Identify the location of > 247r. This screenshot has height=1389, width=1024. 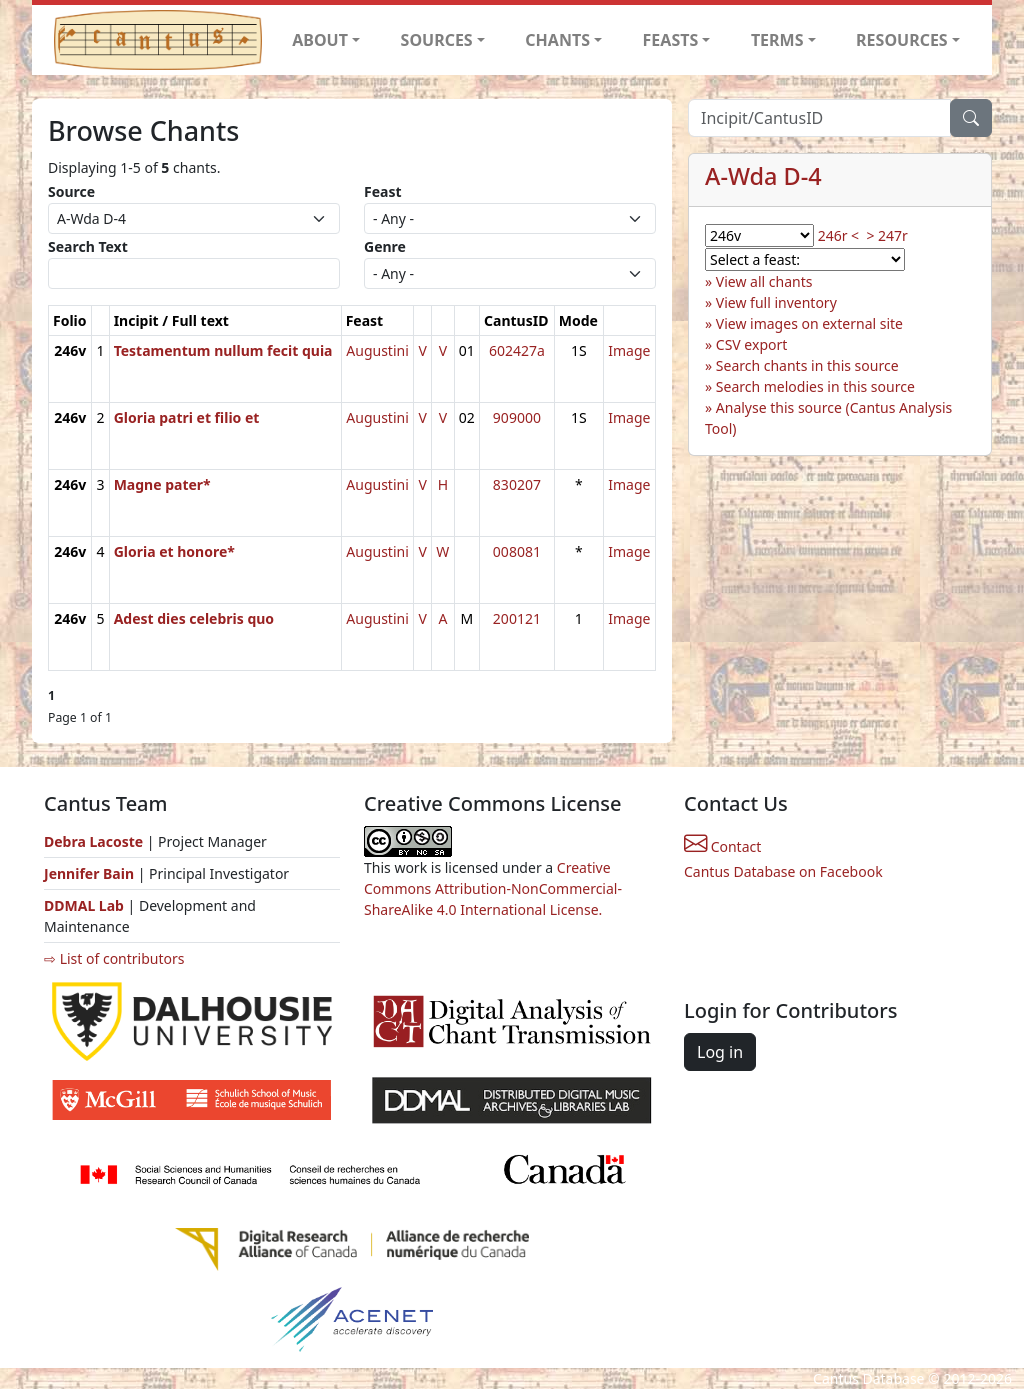
(886, 235).